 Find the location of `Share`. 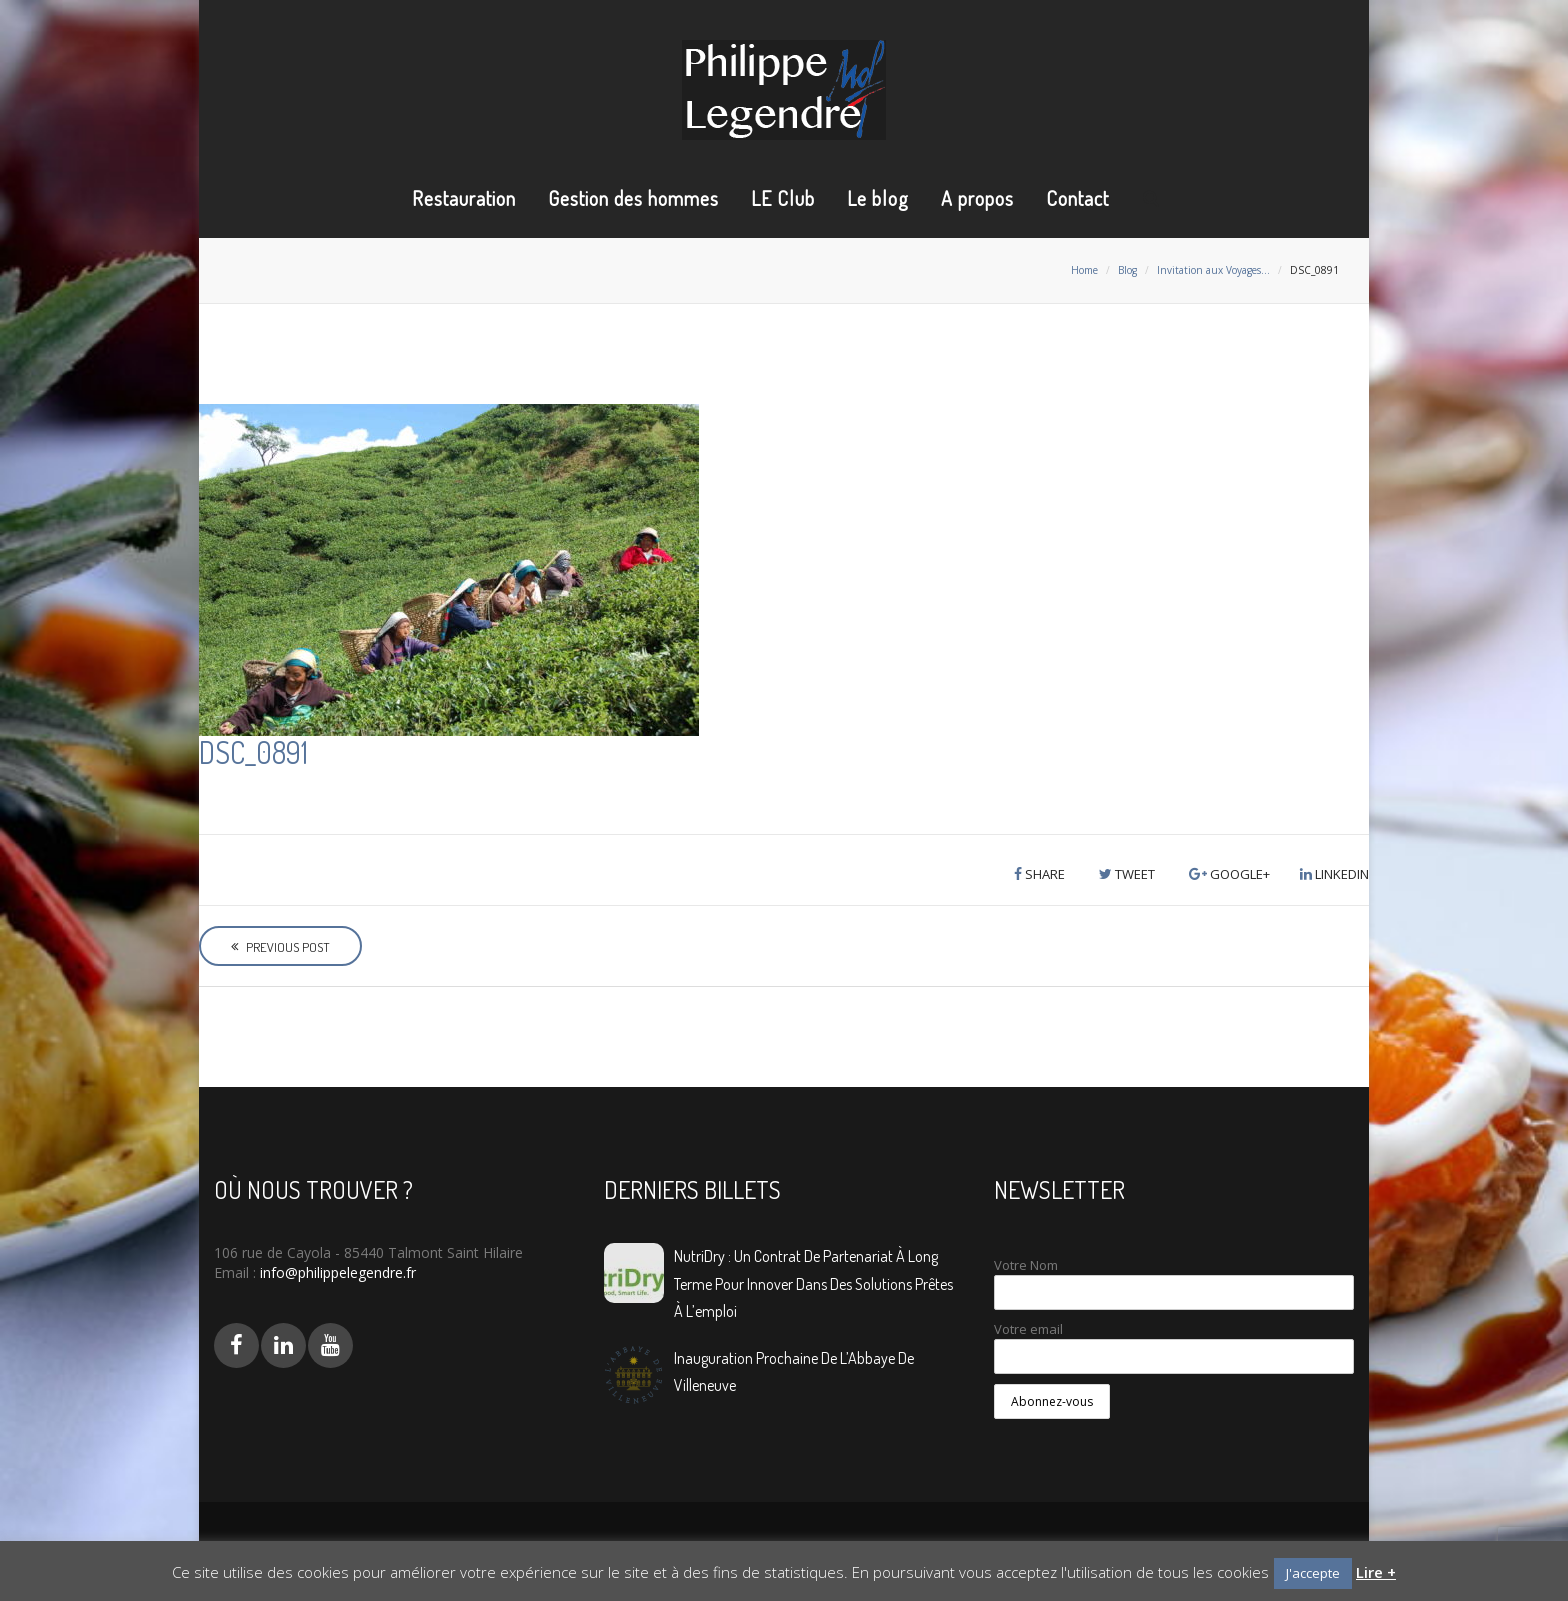

Share is located at coordinates (1039, 874).